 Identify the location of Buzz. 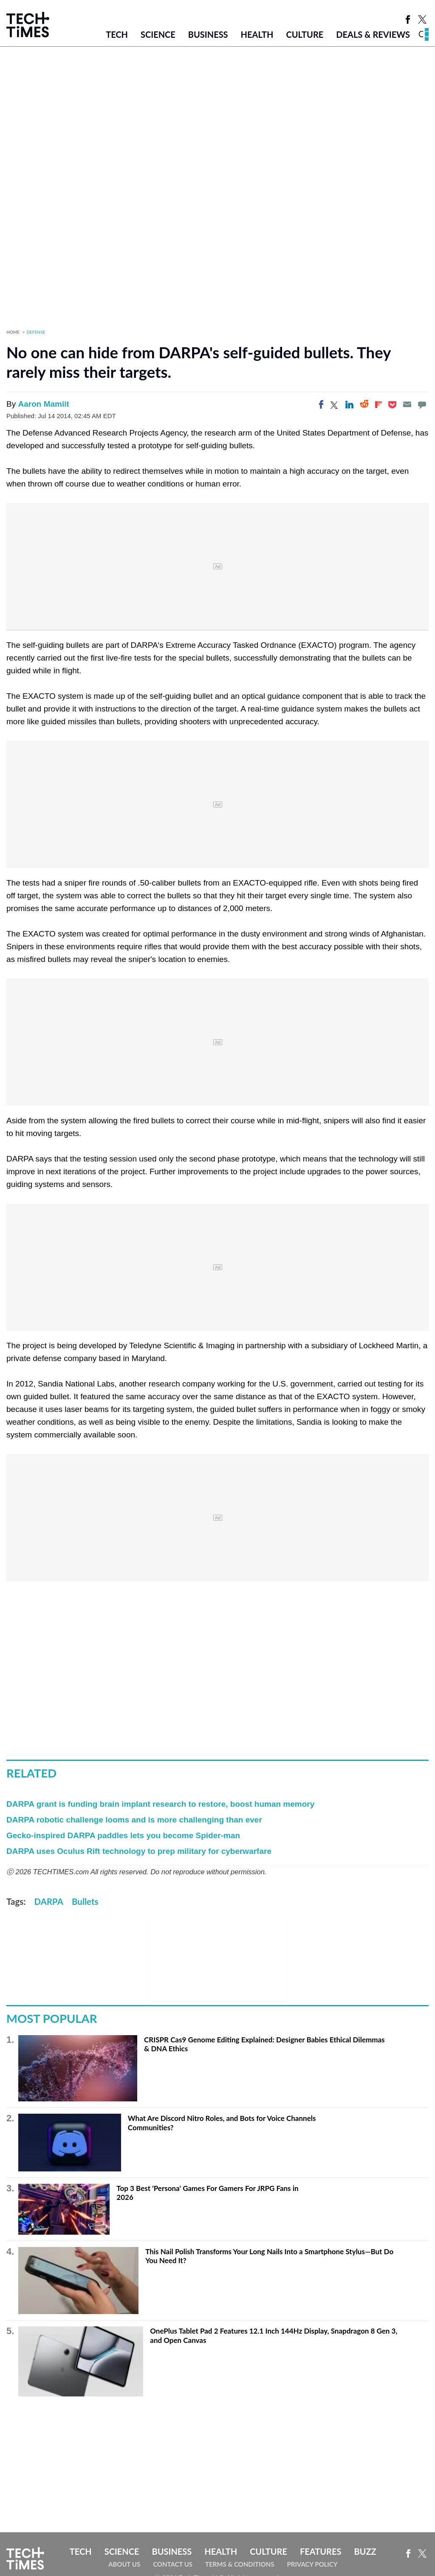
(365, 2551).